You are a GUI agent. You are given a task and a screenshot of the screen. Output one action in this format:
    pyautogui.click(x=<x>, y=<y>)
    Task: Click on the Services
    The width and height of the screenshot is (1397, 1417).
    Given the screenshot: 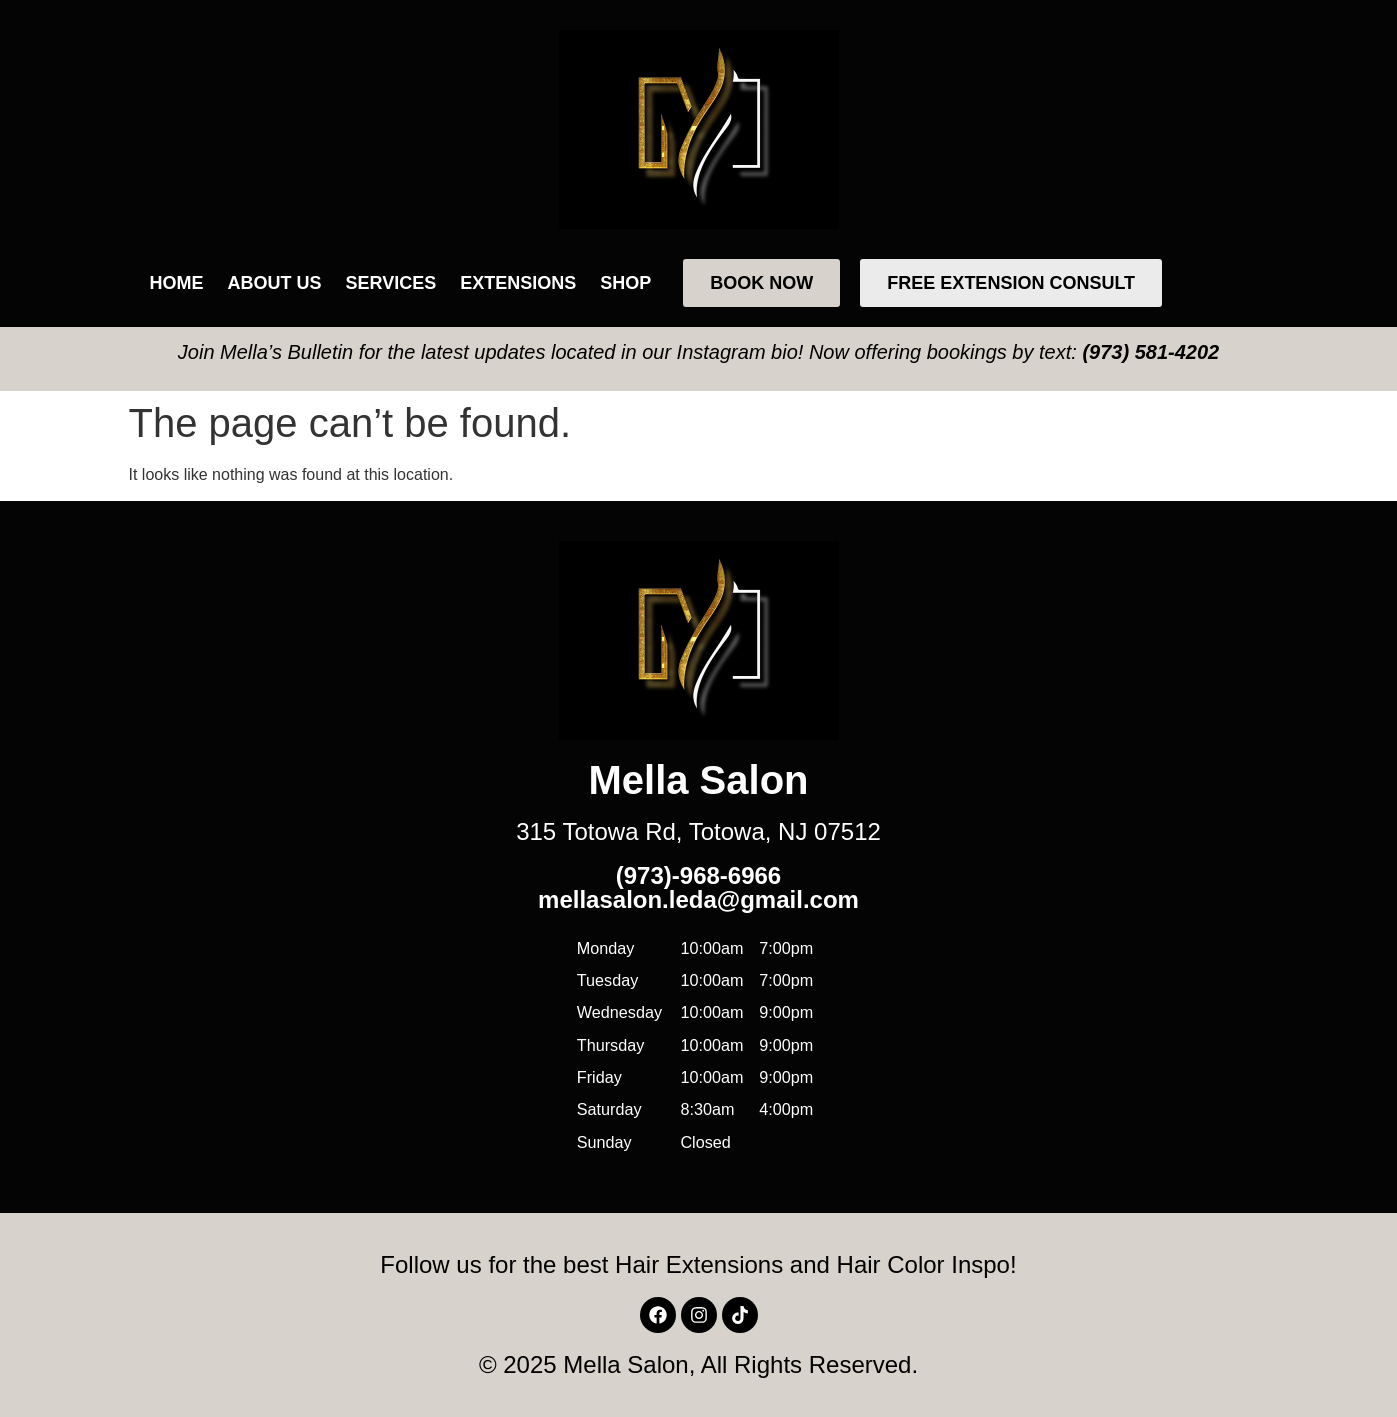 What is the action you would take?
    pyautogui.click(x=391, y=283)
    